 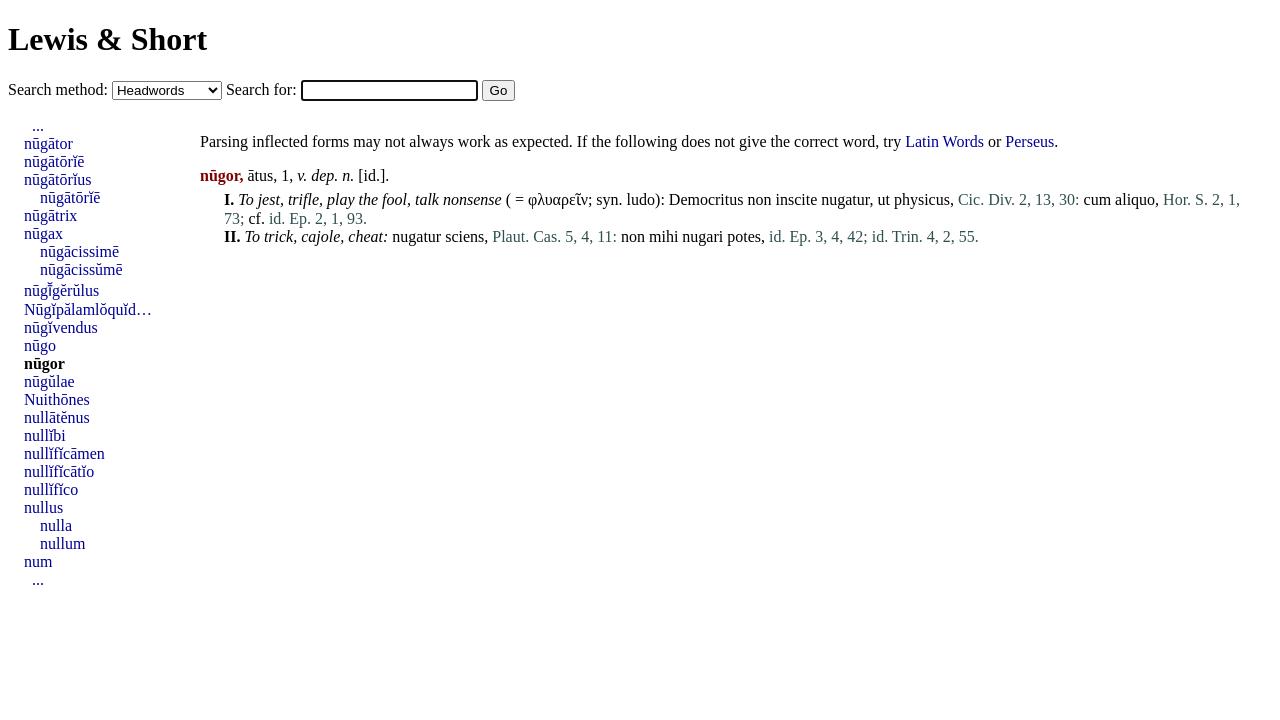 I want to click on aliquo, so click(x=1135, y=199).